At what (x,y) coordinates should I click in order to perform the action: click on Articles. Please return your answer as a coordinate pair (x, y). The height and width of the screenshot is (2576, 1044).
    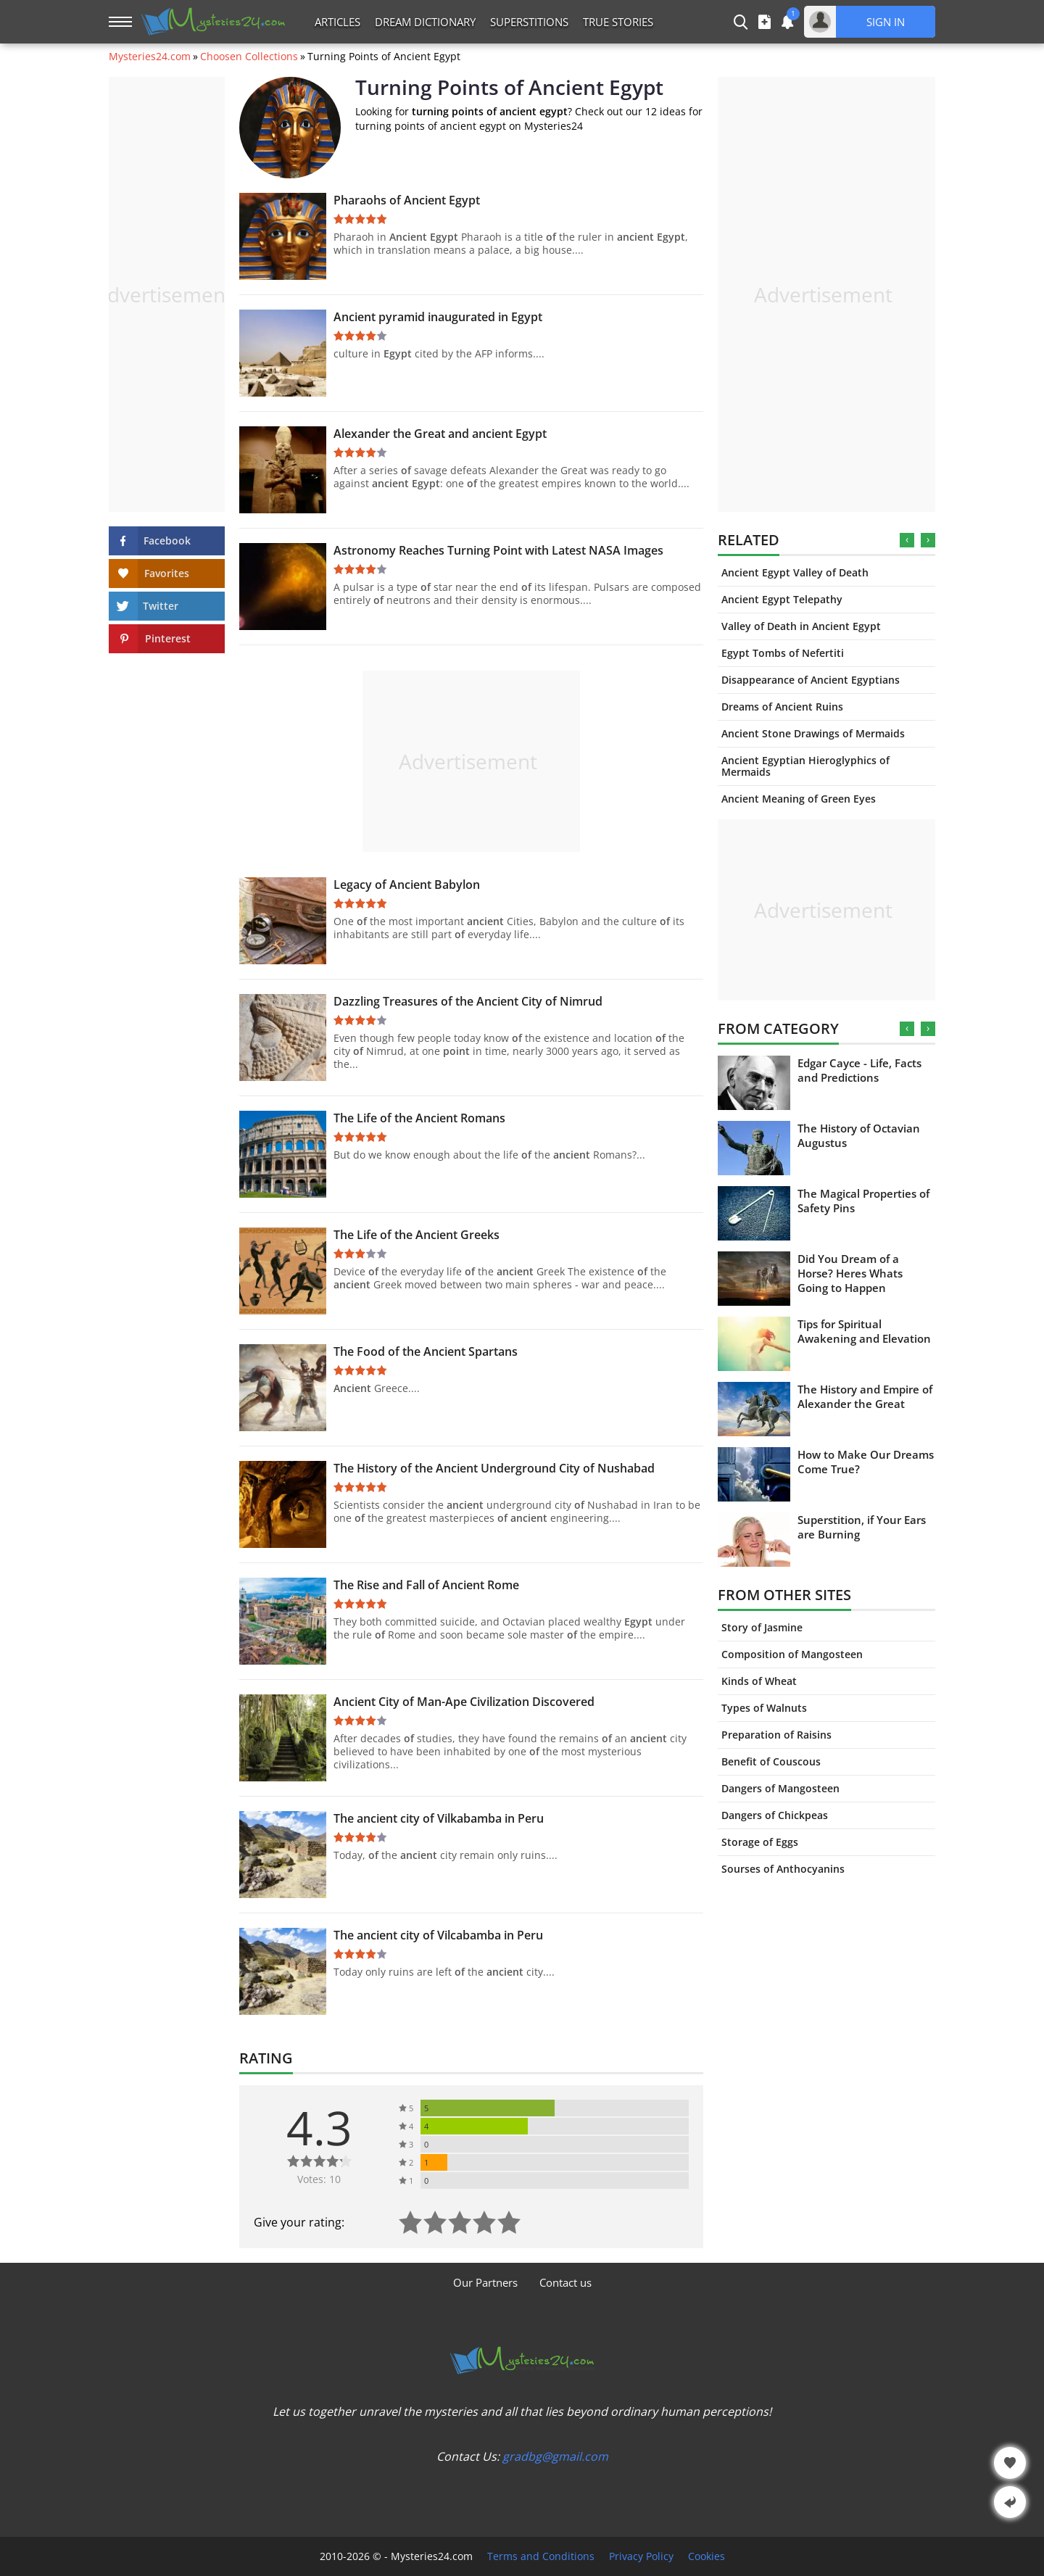
    Looking at the image, I should click on (337, 22).